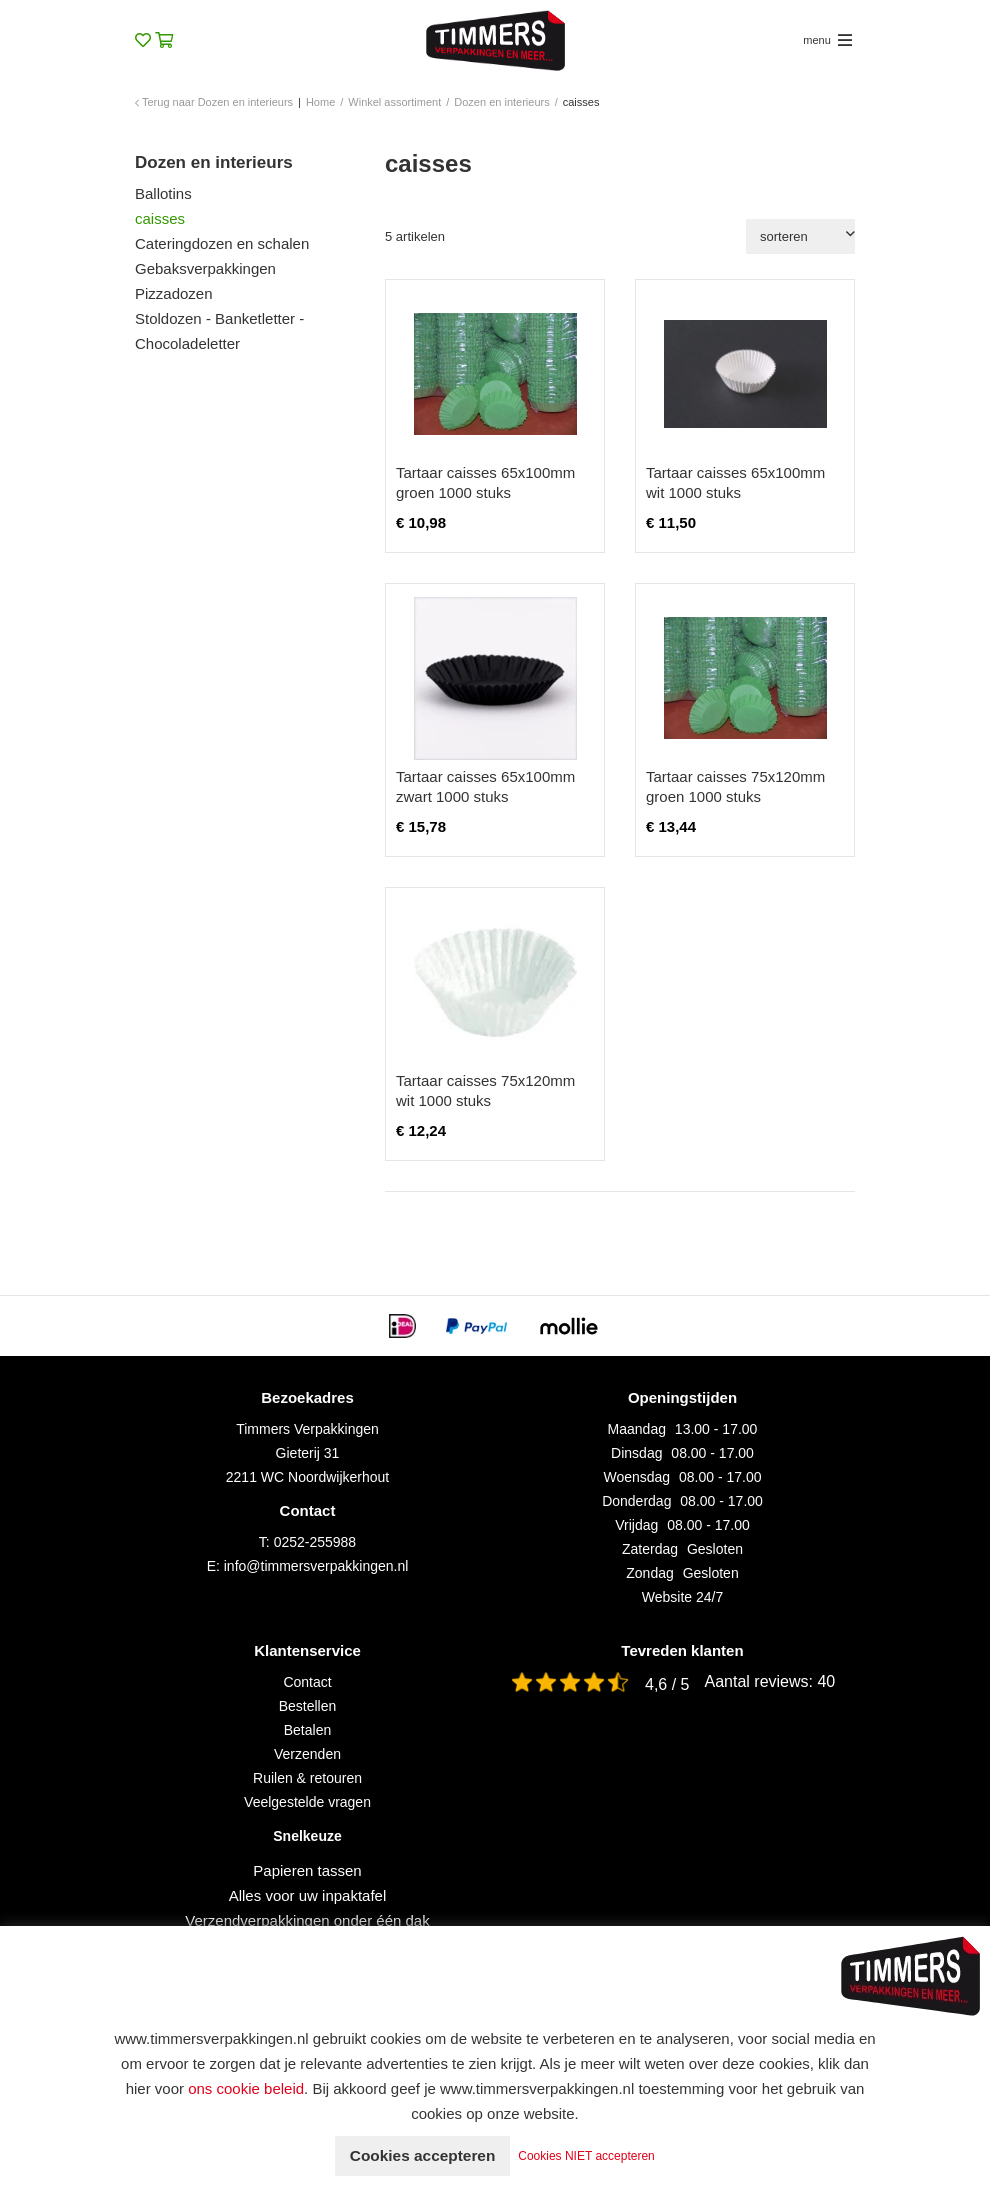 The height and width of the screenshot is (2186, 990). I want to click on Woensdag, so click(636, 1477).